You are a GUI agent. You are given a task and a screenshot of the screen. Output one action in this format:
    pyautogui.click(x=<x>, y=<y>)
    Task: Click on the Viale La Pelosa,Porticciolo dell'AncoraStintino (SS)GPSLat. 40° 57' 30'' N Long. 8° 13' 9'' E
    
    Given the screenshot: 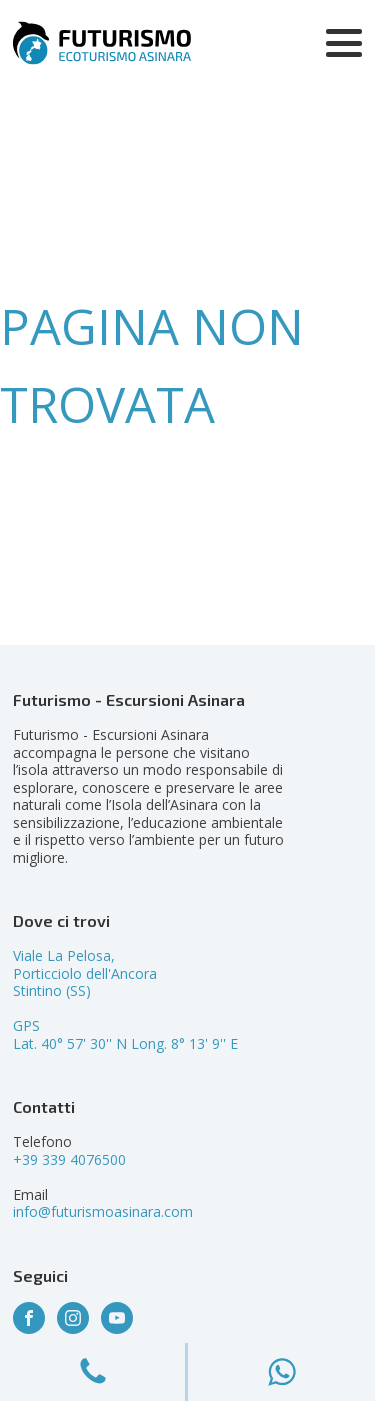 What is the action you would take?
    pyautogui.click(x=125, y=999)
    